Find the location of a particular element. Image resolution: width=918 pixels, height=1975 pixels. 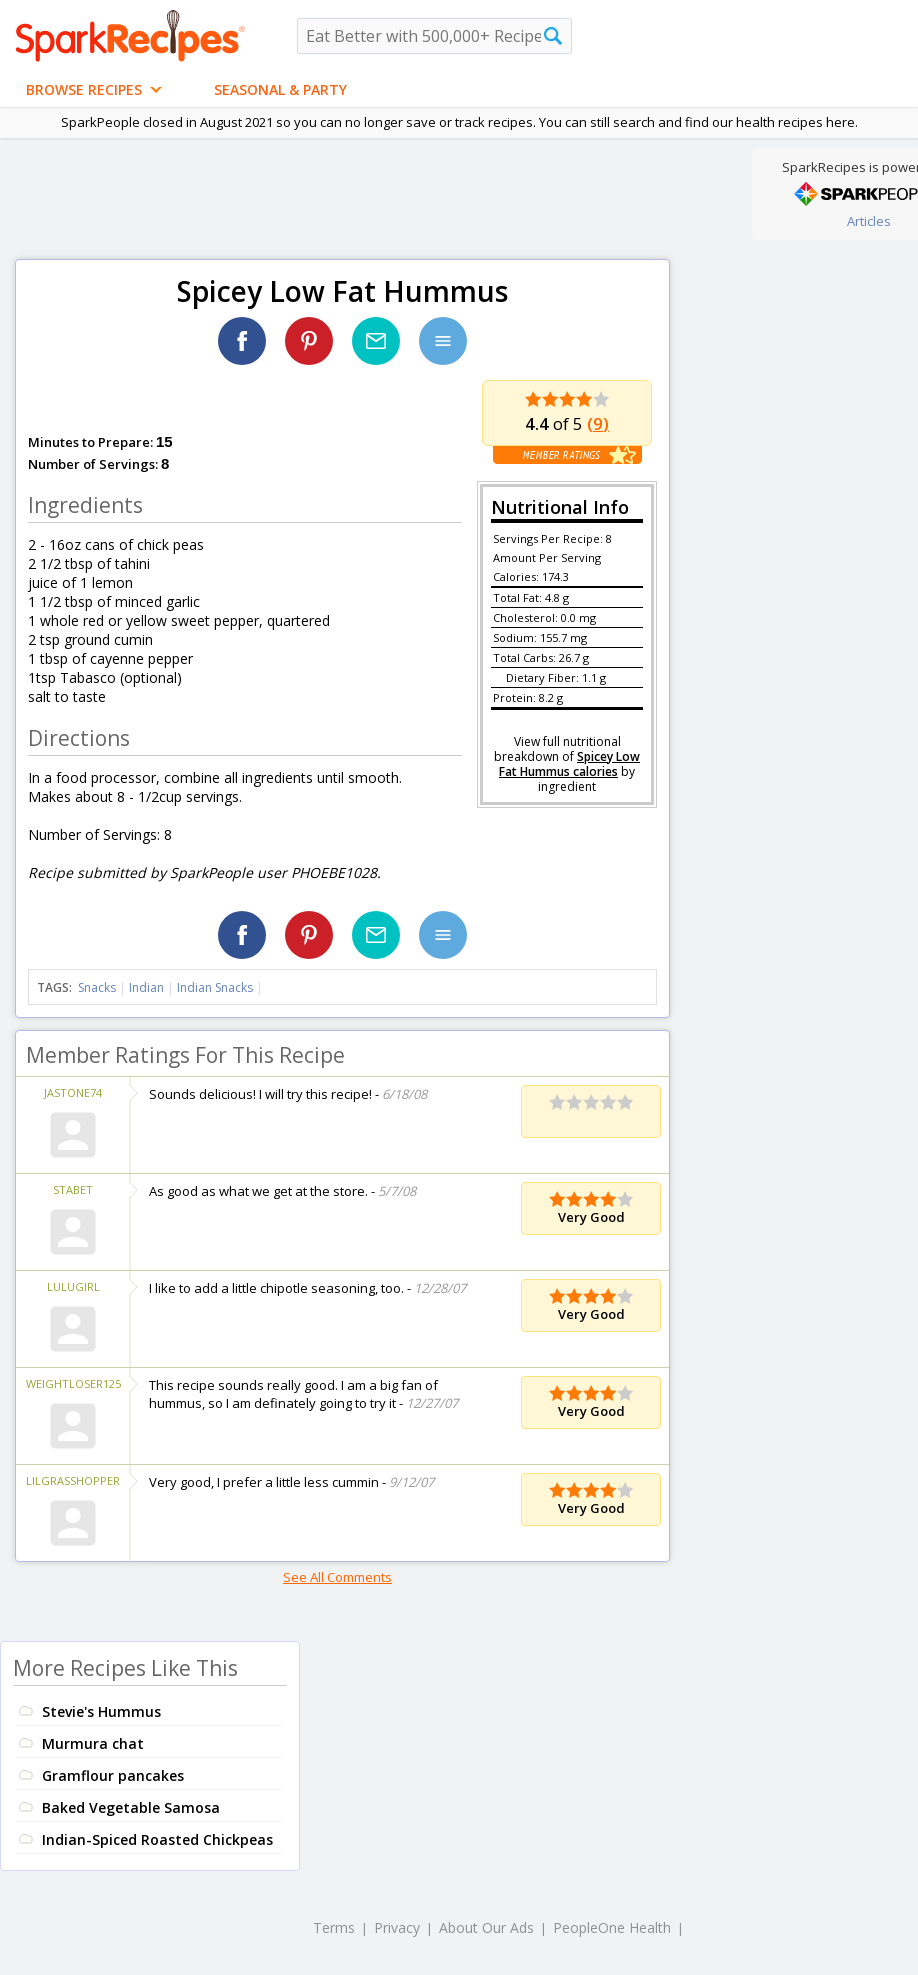

Articles is located at coordinates (869, 221).